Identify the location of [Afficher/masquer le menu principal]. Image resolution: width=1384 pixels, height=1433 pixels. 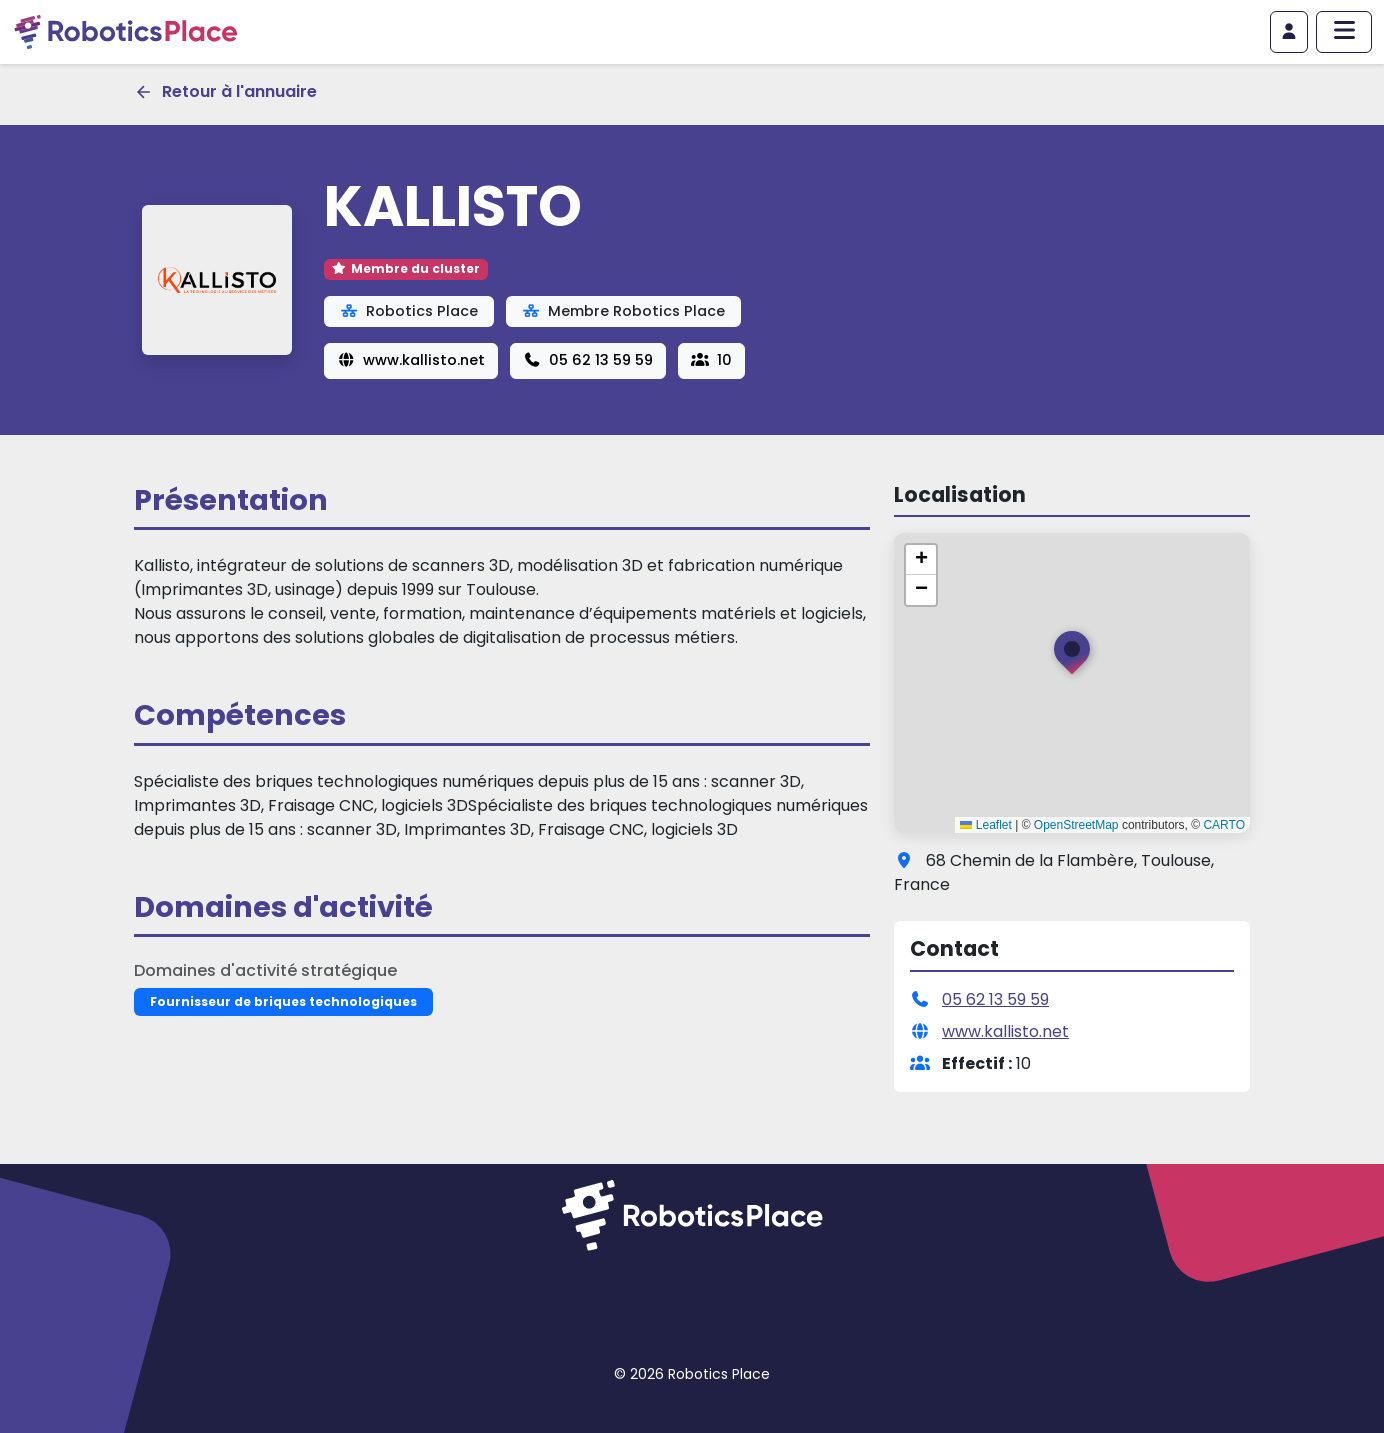
(1344, 32).